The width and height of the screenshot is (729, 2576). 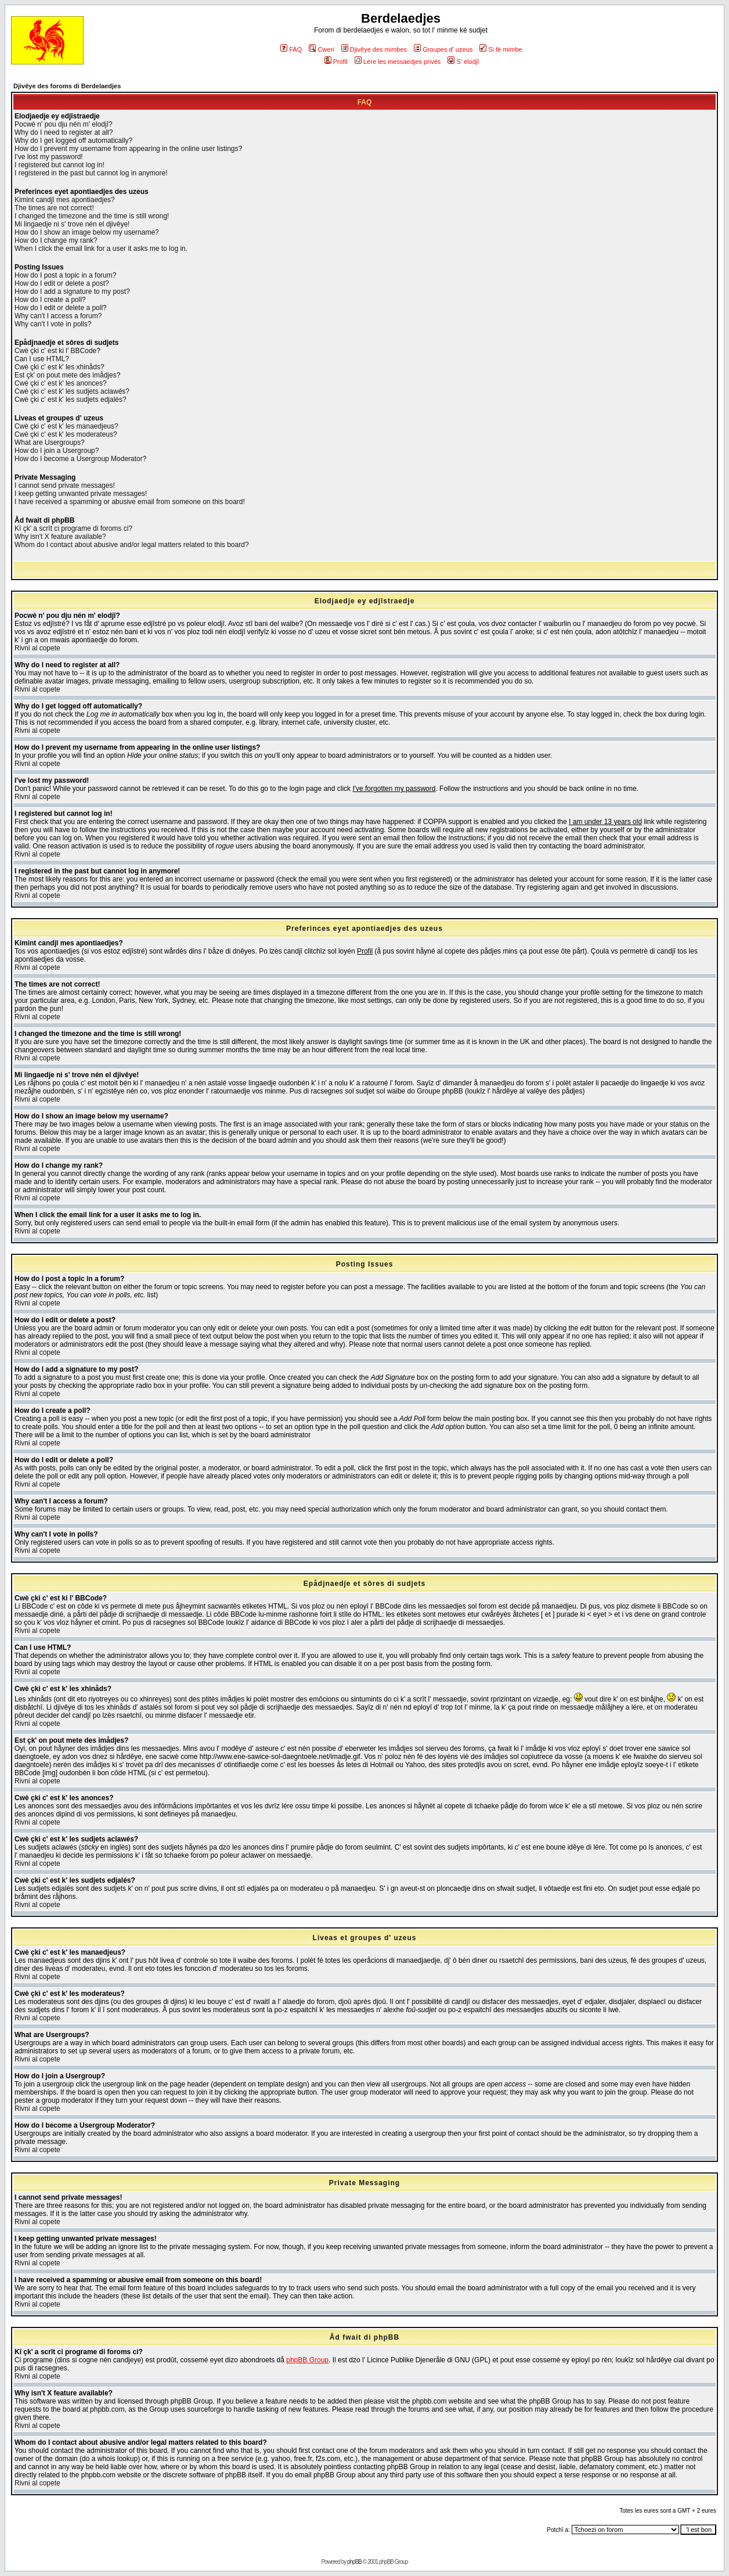 I want to click on I changed the timezone and the time is still wrong!, so click(x=92, y=216).